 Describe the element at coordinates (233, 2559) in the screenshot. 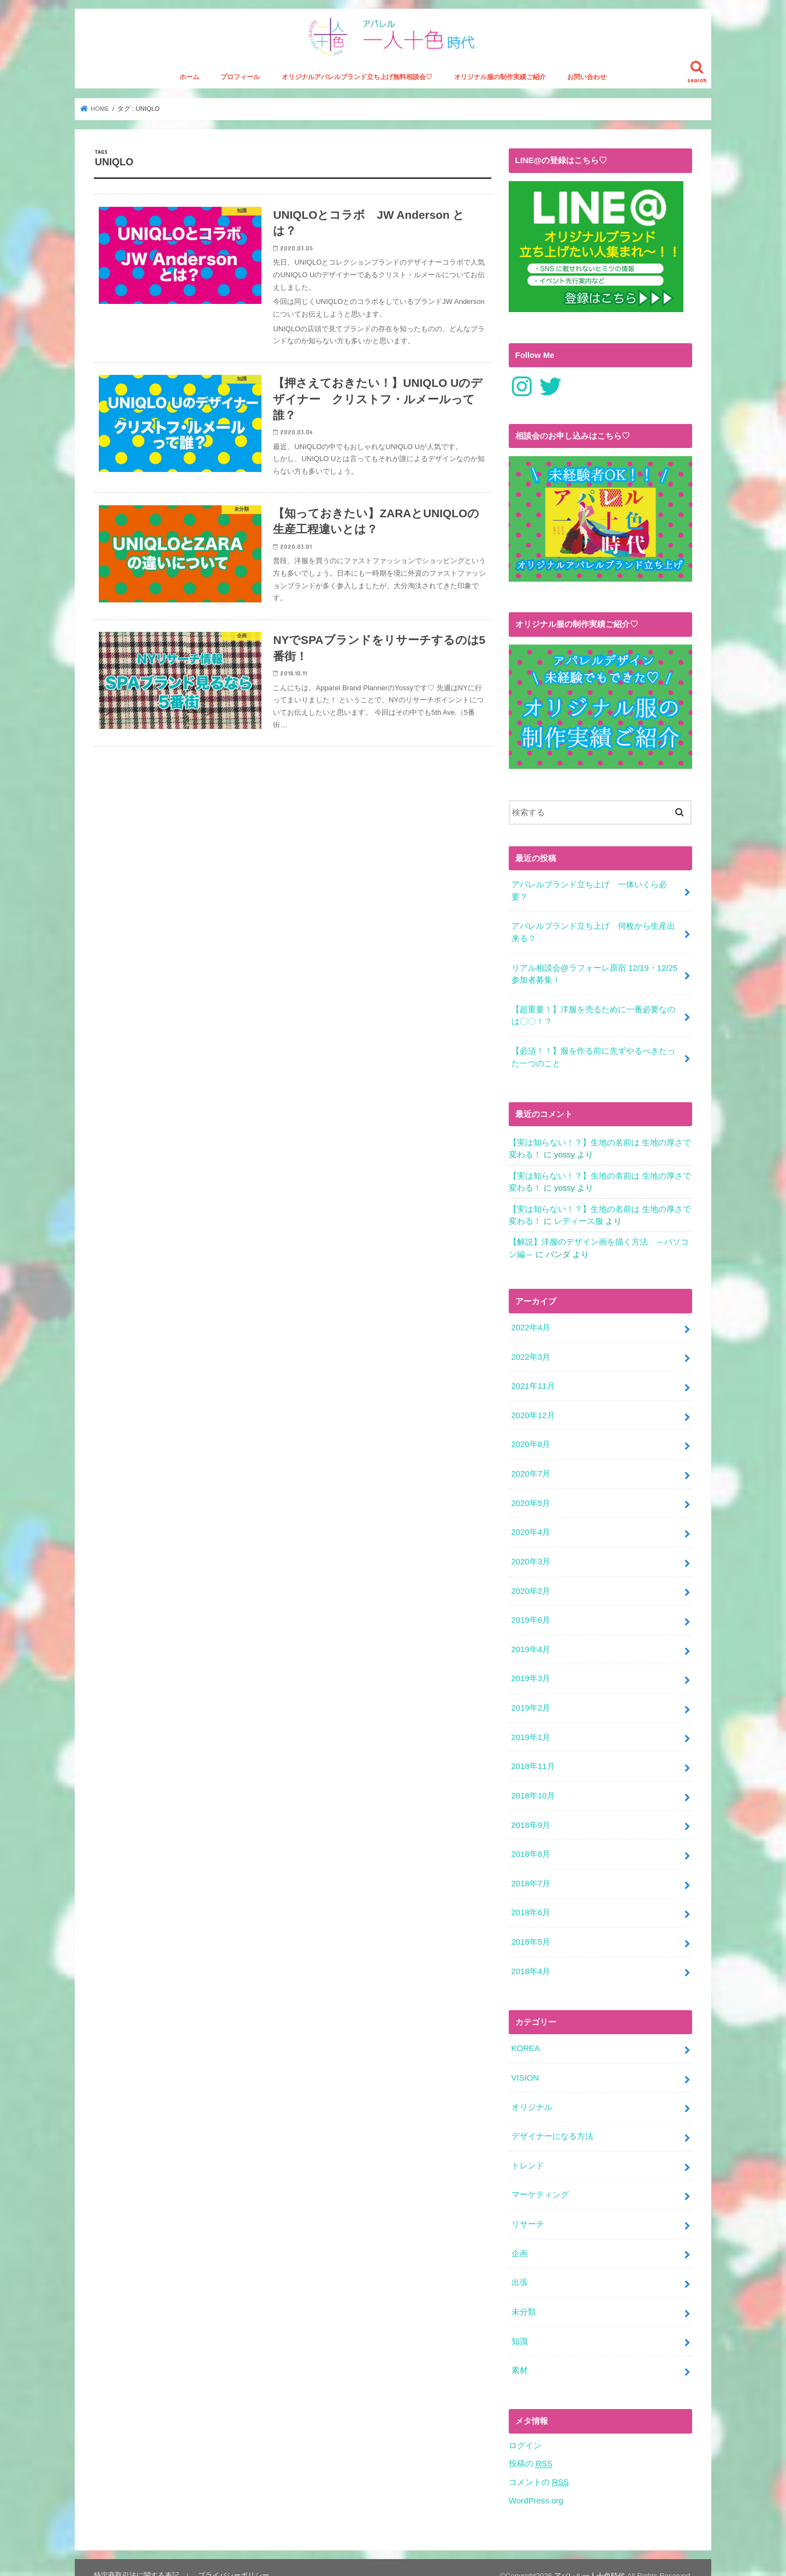

I see `プライバシーポリシー` at that location.